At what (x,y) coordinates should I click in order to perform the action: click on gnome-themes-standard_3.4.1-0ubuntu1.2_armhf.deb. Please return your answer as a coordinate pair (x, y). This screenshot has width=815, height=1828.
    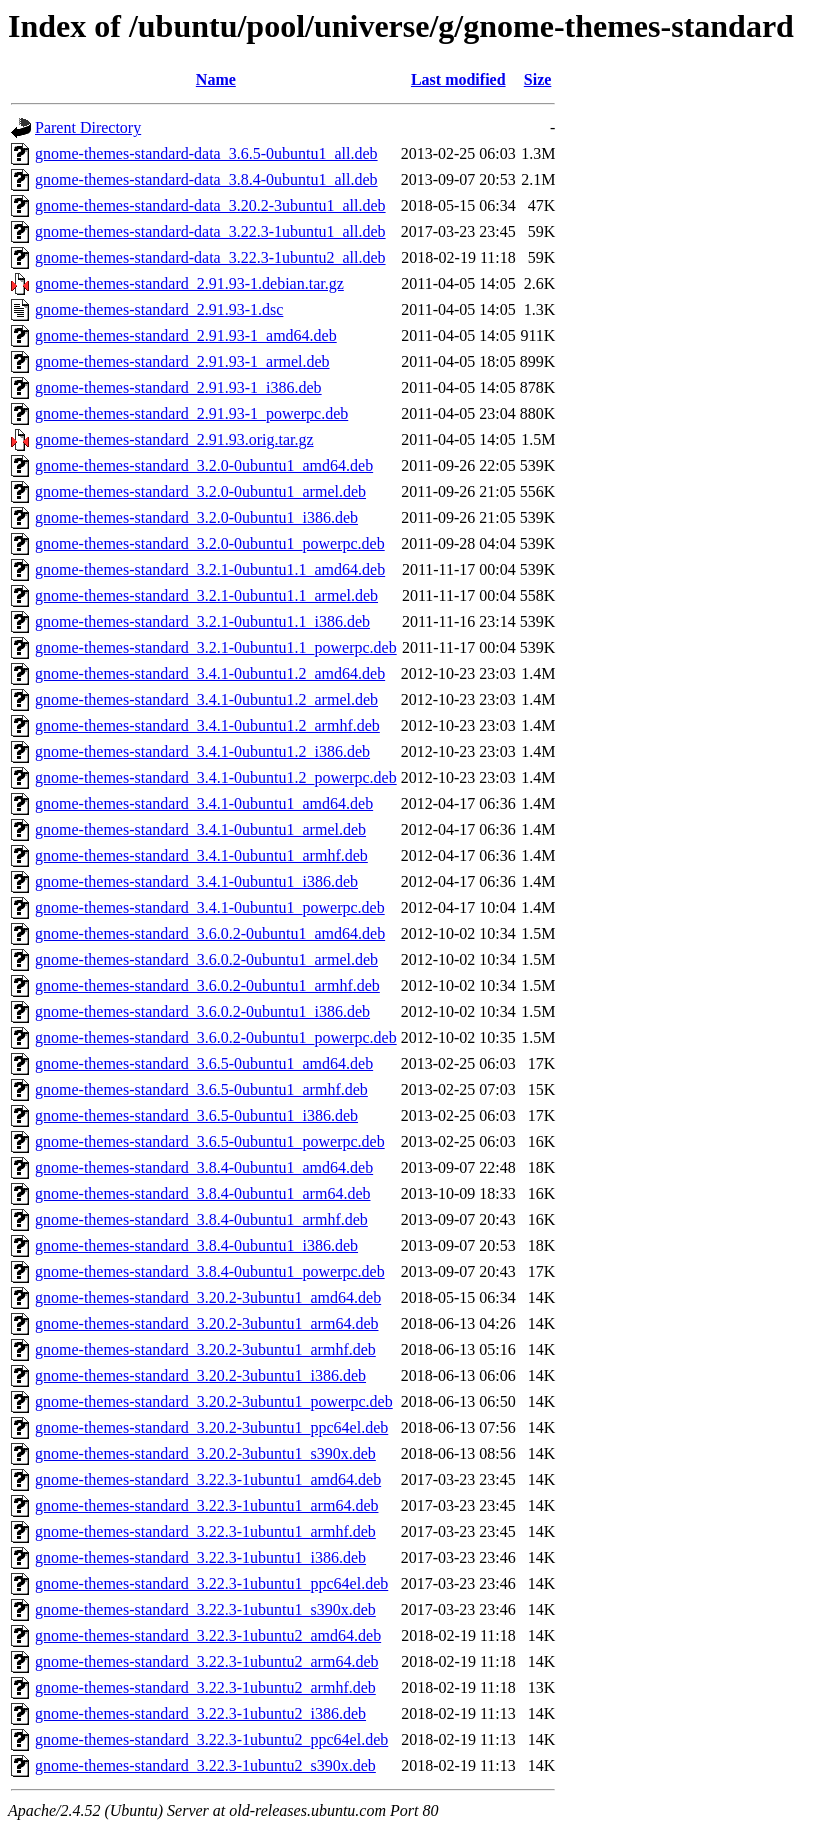
    Looking at the image, I should click on (207, 725).